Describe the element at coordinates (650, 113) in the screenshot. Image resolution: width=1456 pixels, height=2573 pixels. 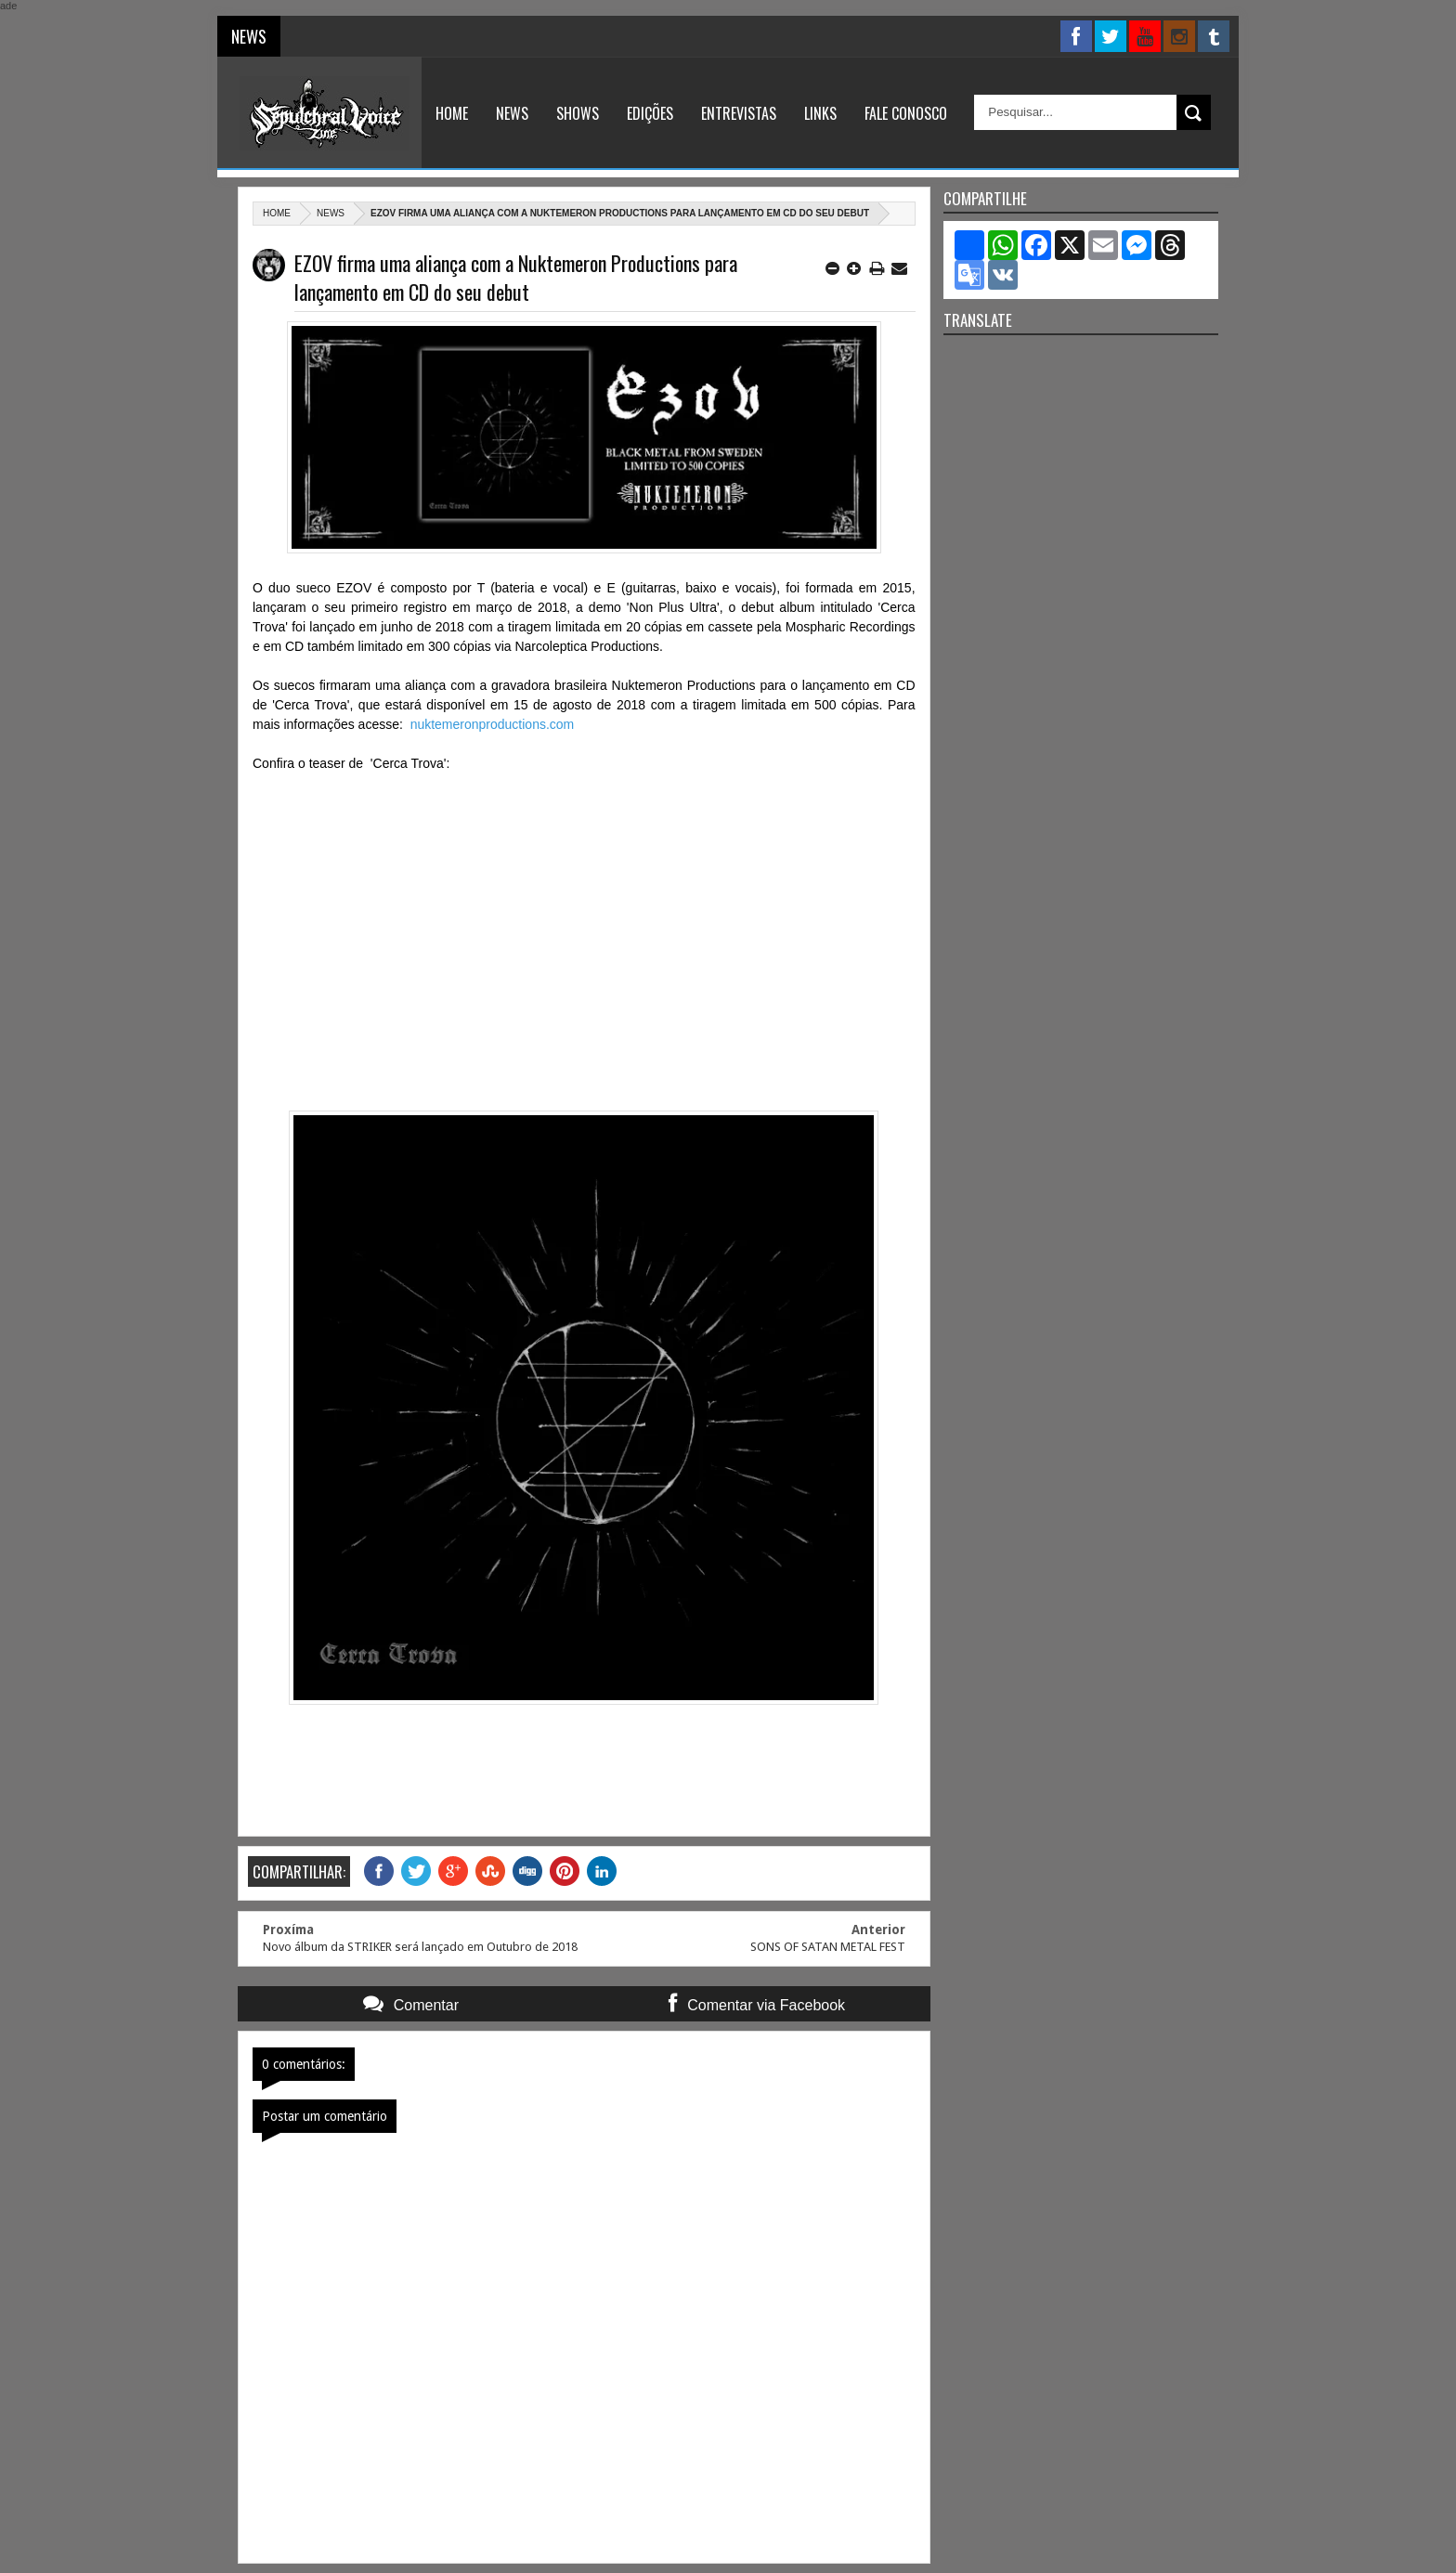
I see `Edições` at that location.